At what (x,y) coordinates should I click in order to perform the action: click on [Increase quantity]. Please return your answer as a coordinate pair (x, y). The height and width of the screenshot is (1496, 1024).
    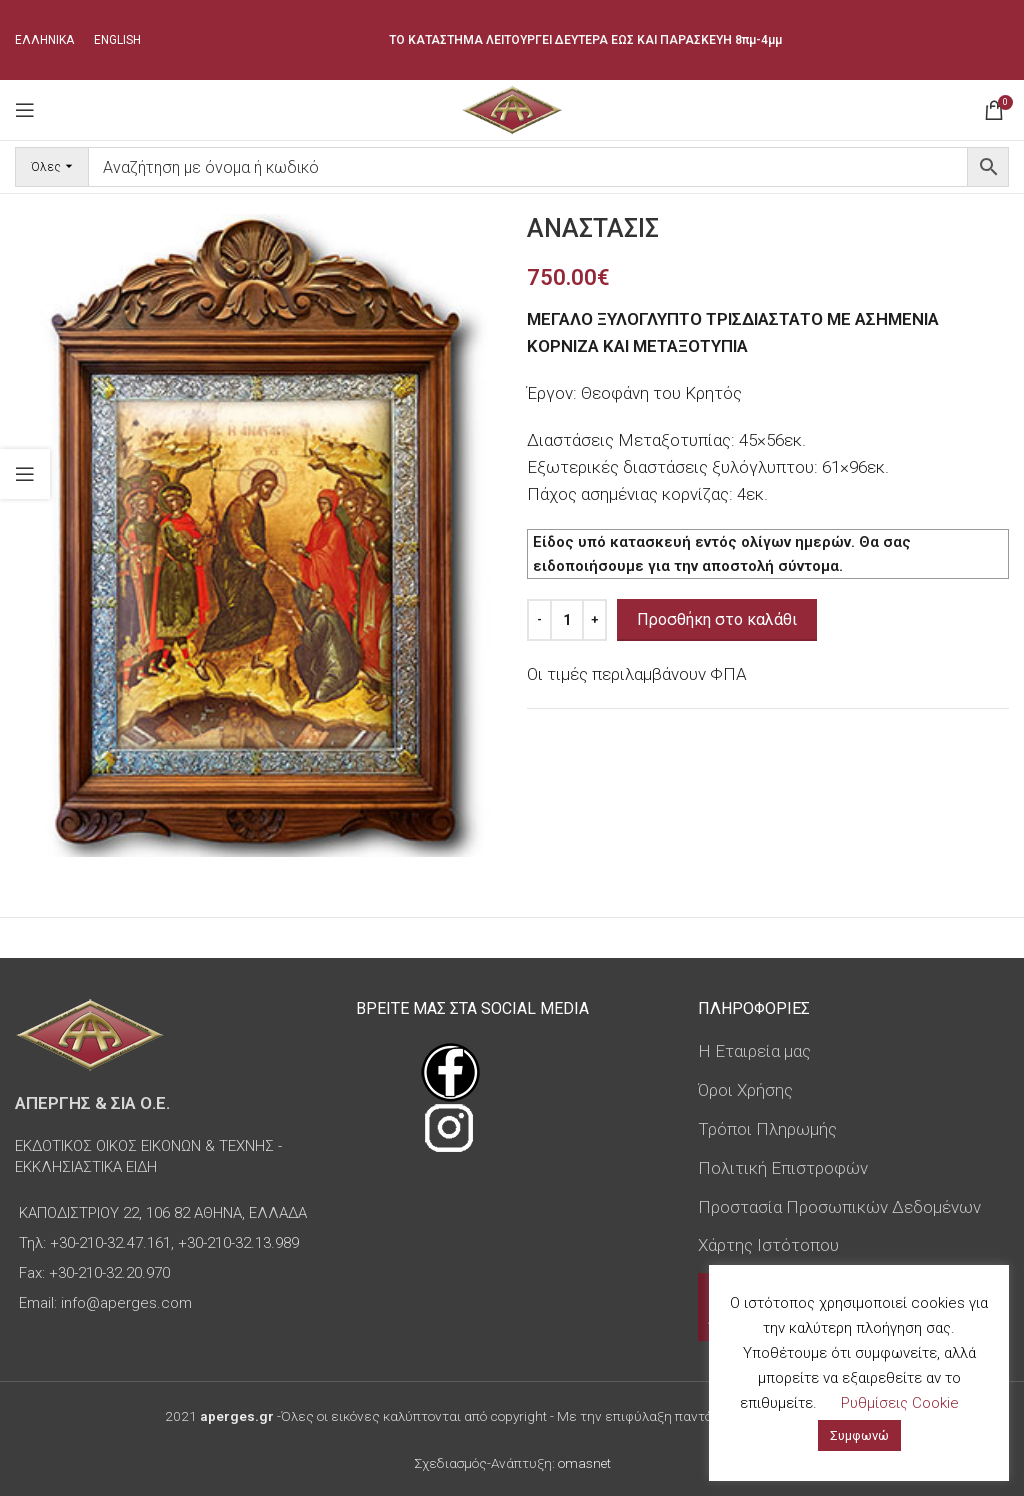
    Looking at the image, I should click on (594, 620).